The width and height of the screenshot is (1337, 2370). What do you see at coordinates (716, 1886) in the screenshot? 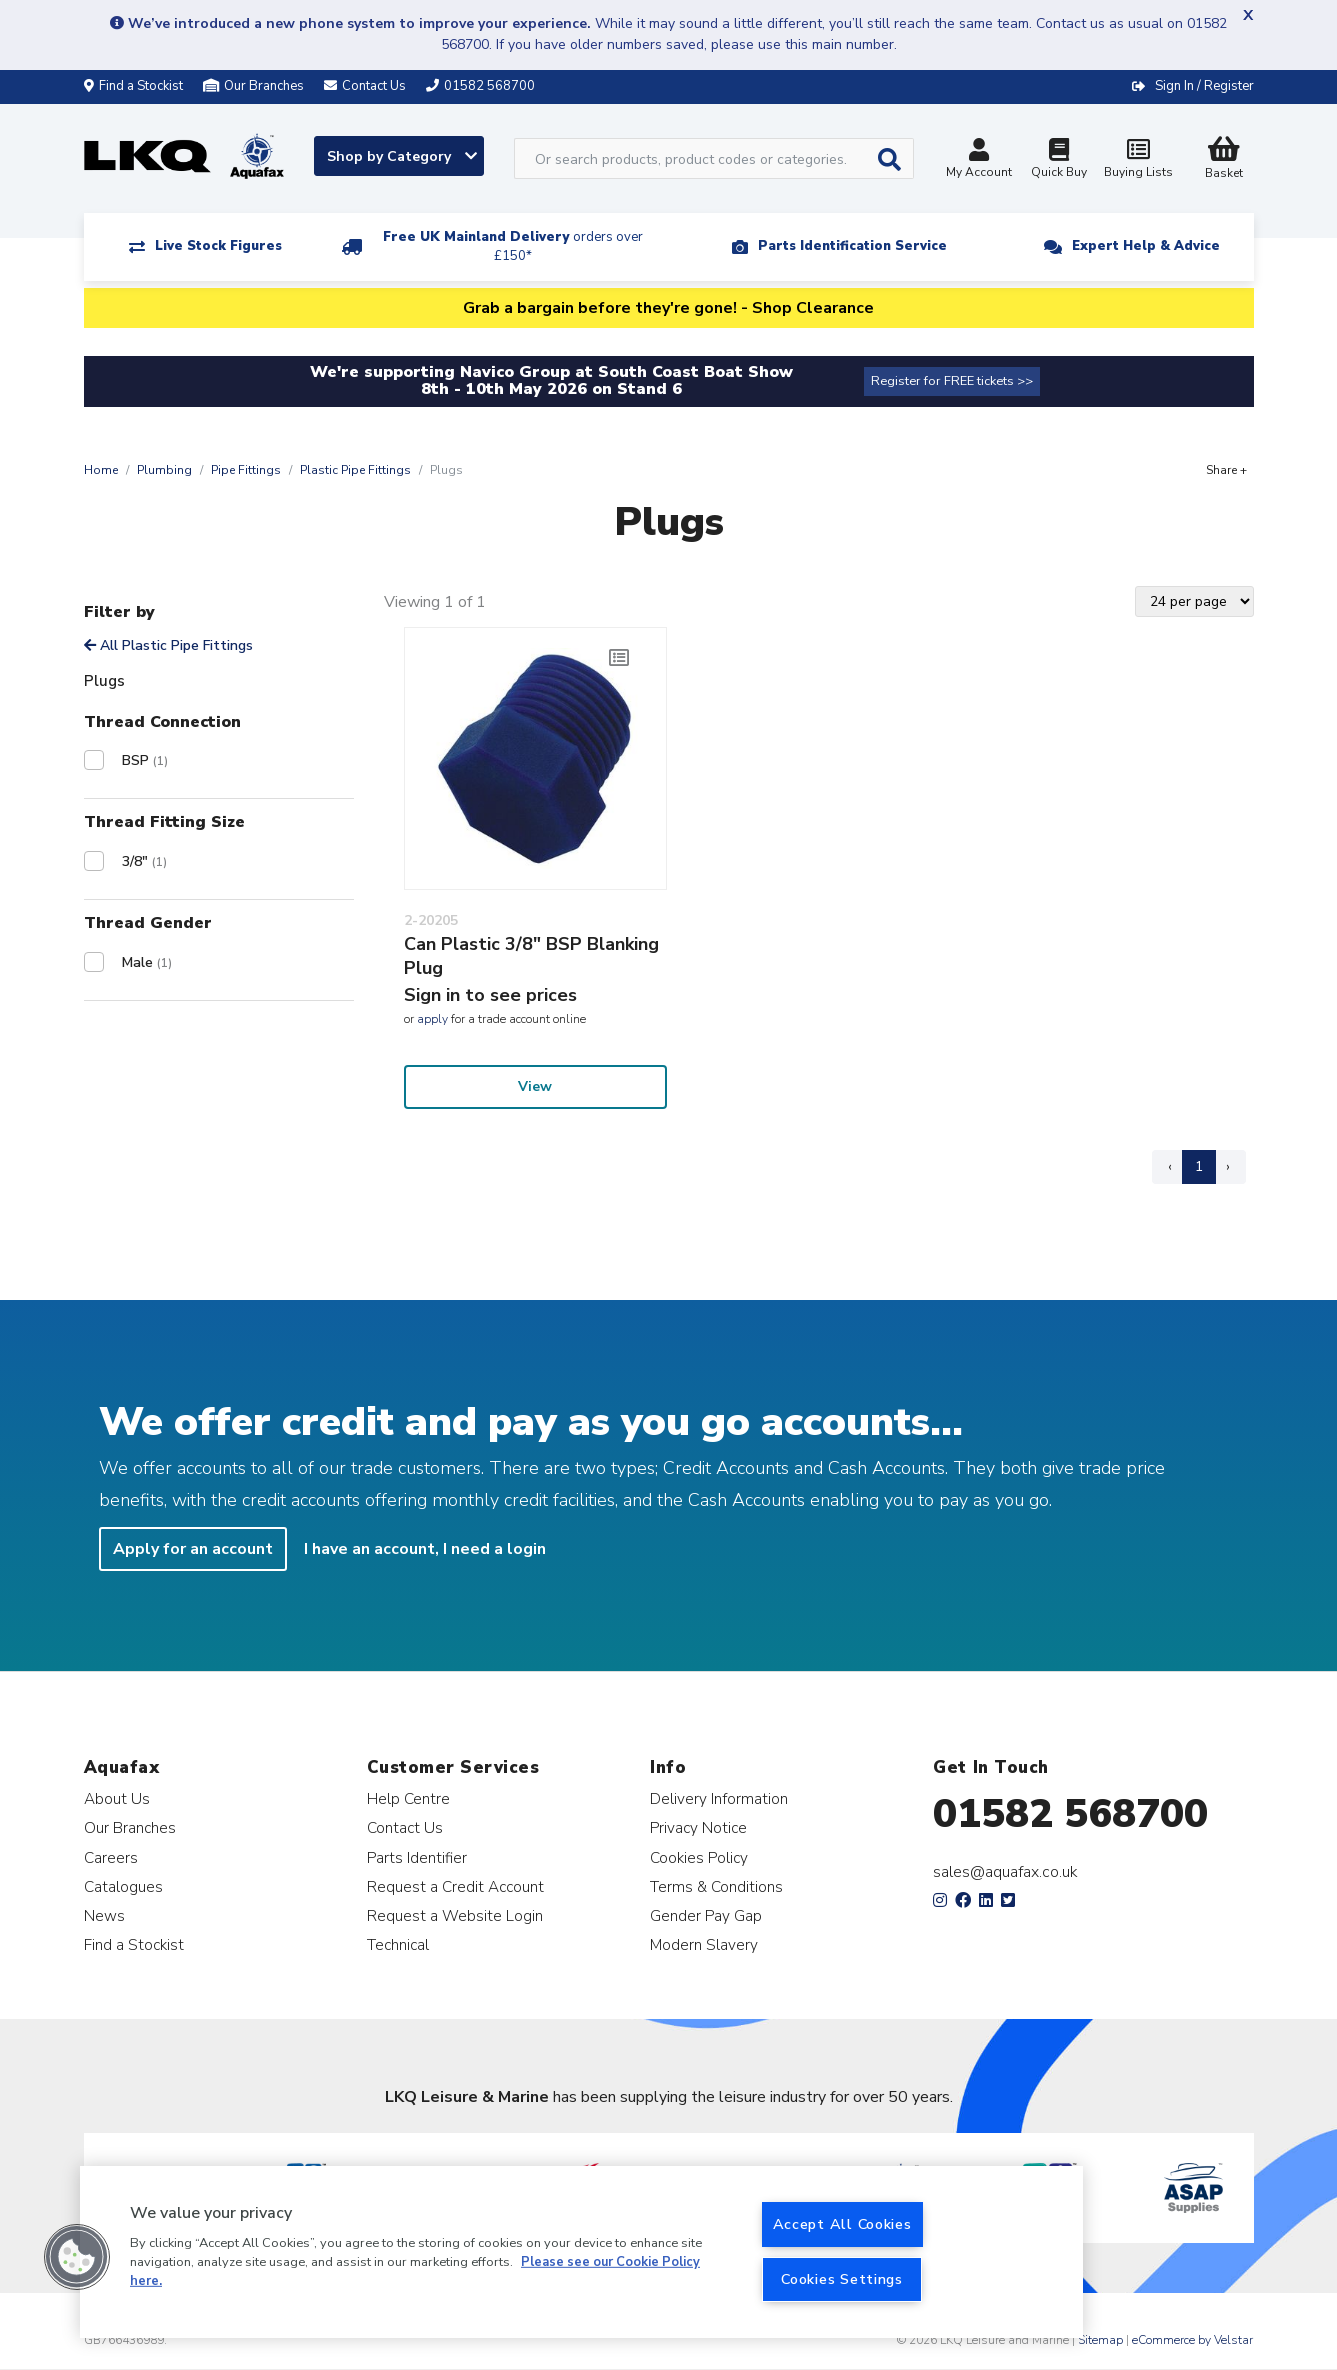
I see `Terms & Conditions` at bounding box center [716, 1886].